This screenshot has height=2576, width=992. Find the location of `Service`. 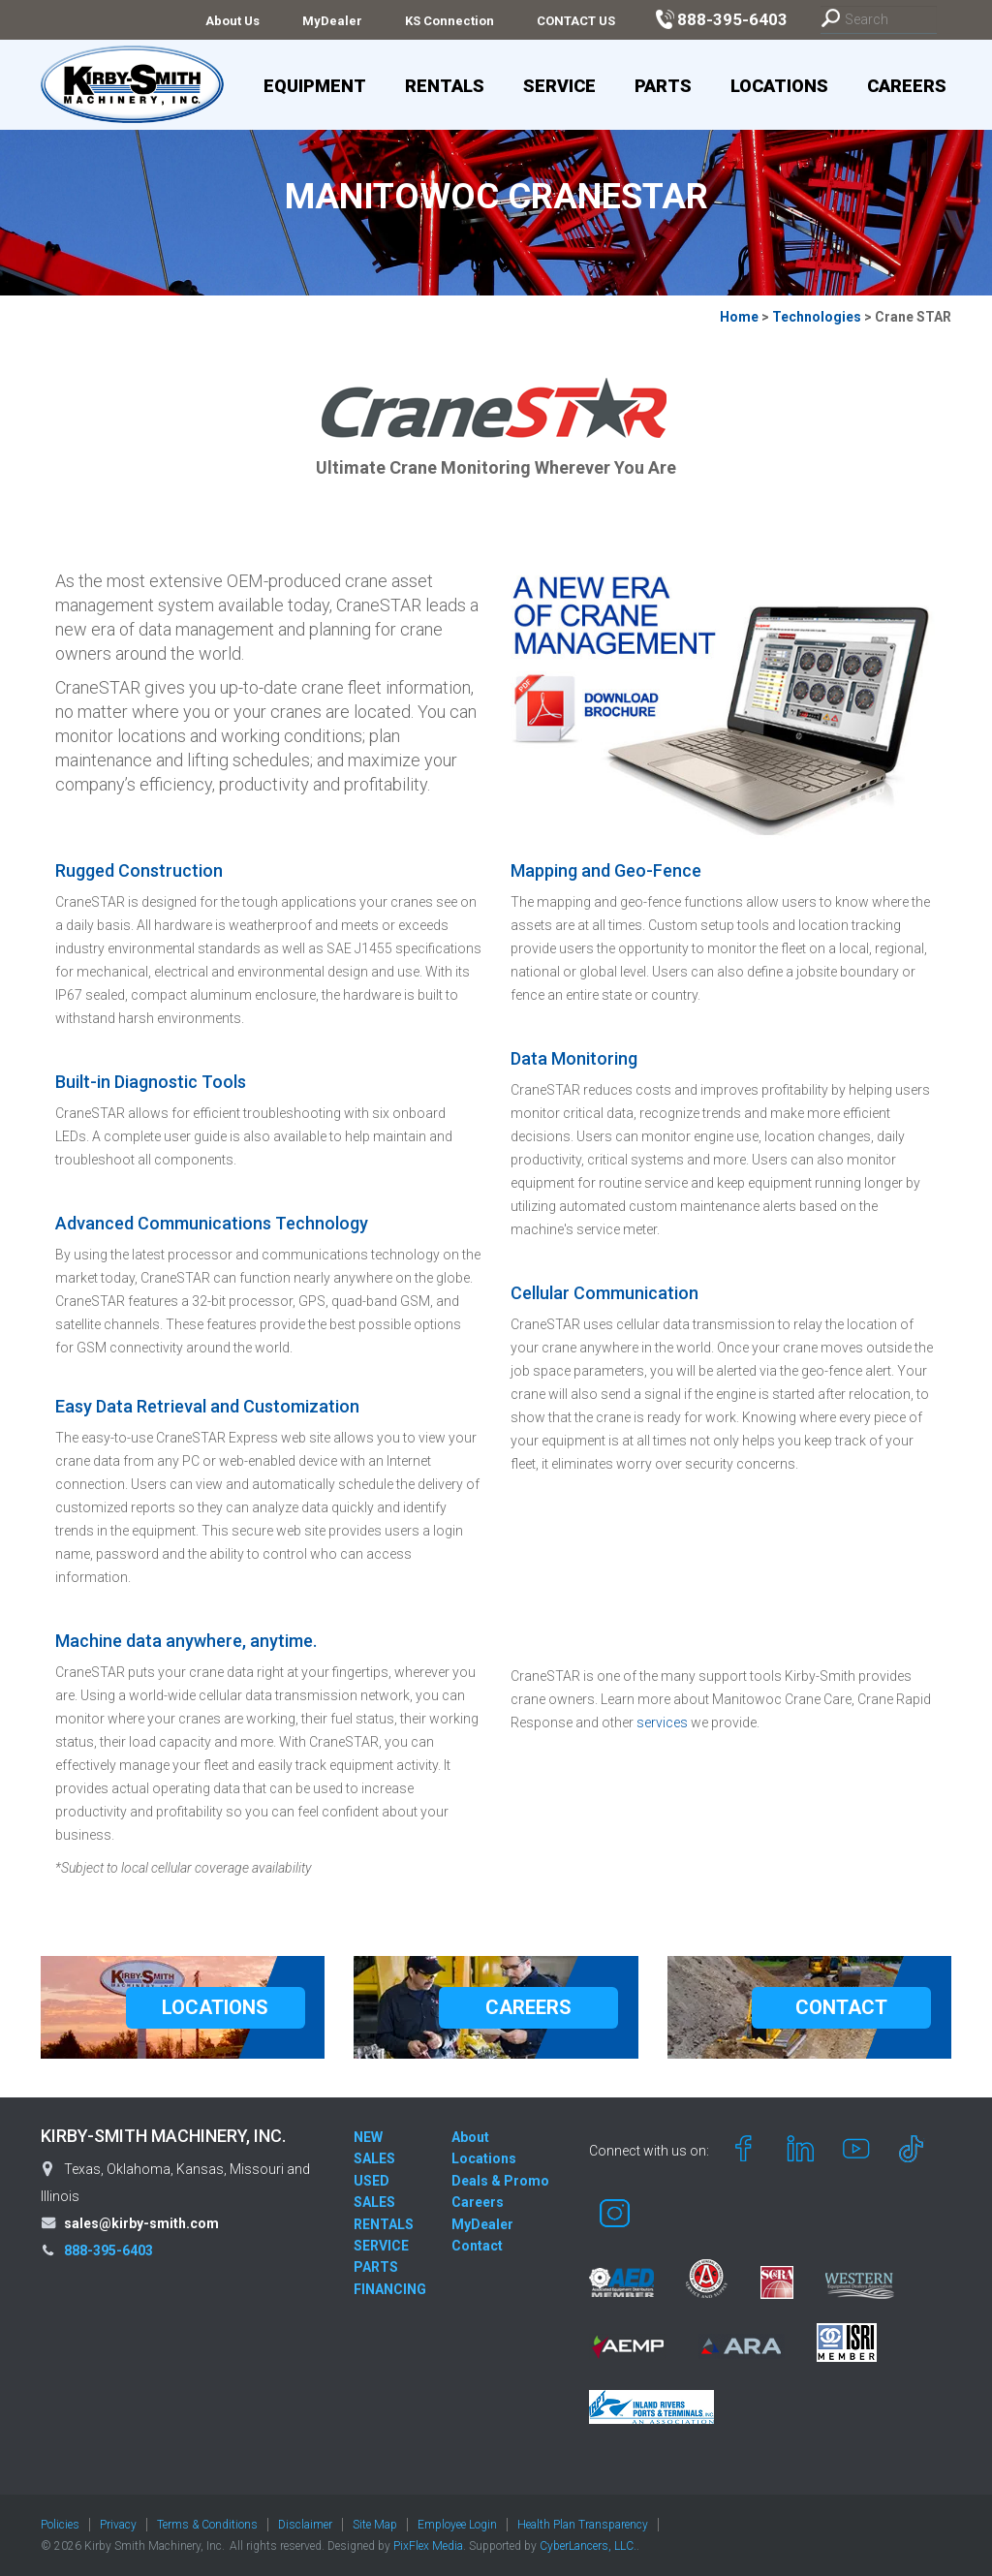

Service is located at coordinates (559, 86).